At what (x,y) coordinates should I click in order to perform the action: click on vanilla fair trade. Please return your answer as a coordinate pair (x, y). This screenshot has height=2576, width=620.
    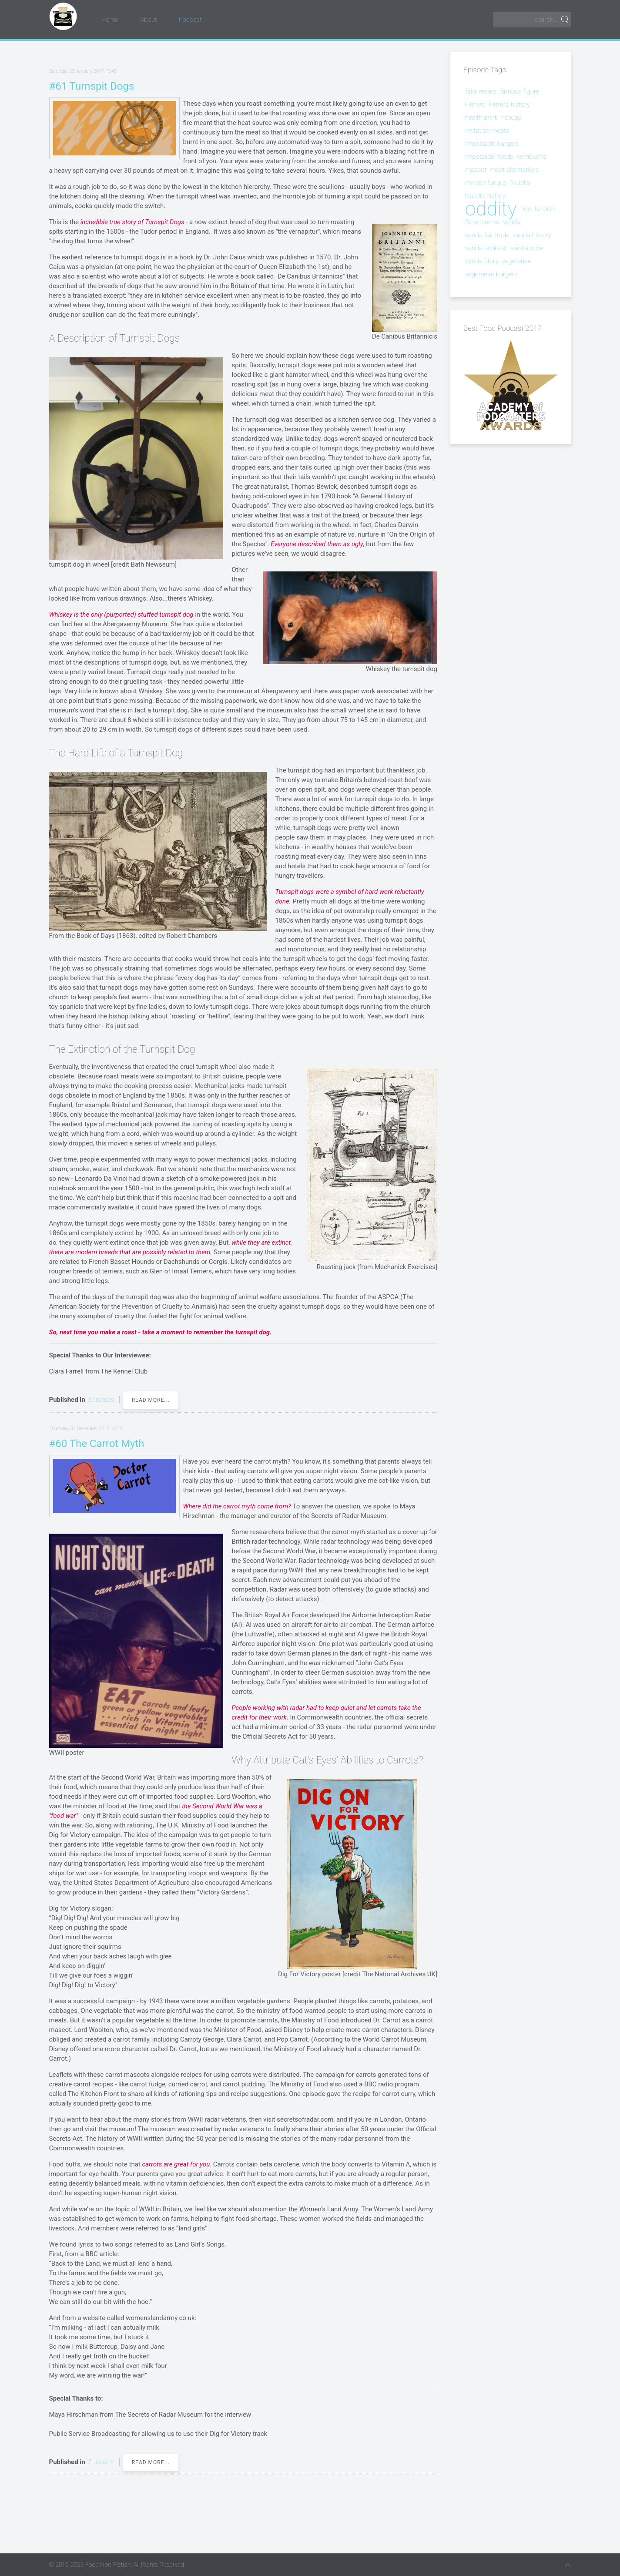
    Looking at the image, I should click on (487, 235).